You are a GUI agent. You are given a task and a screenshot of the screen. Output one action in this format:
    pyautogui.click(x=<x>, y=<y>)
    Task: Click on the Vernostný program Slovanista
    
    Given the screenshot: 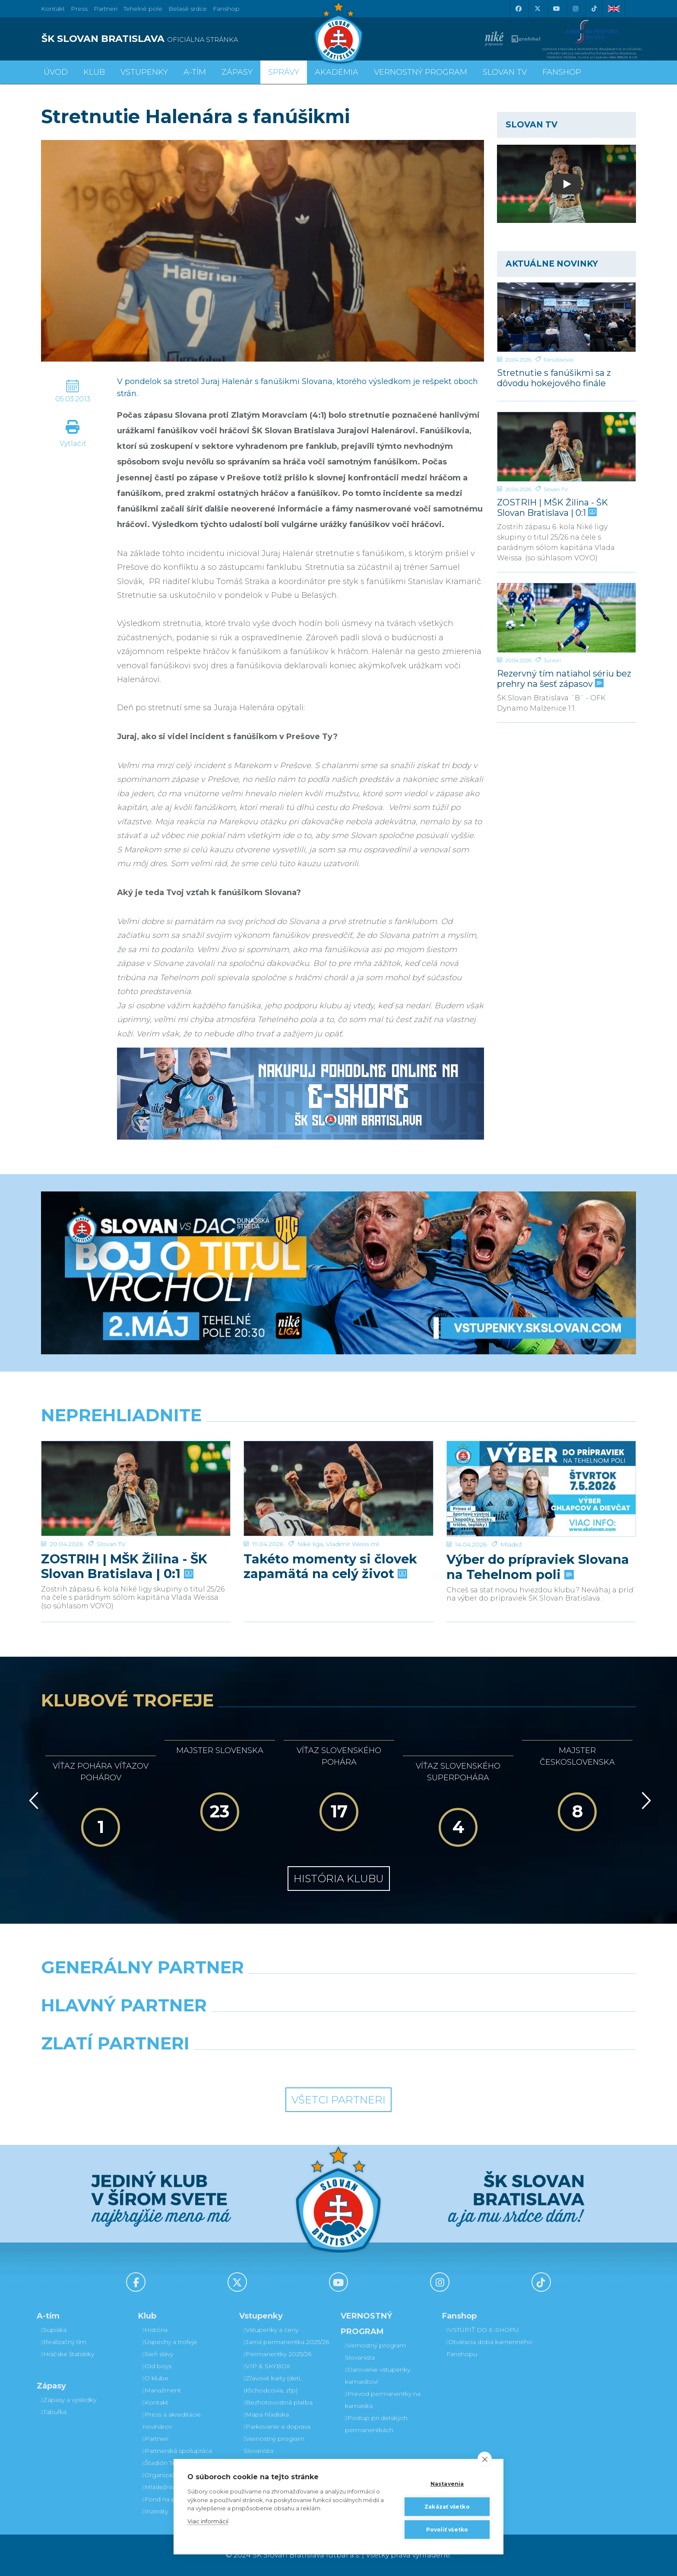 What is the action you would take?
    pyautogui.click(x=274, y=2445)
    